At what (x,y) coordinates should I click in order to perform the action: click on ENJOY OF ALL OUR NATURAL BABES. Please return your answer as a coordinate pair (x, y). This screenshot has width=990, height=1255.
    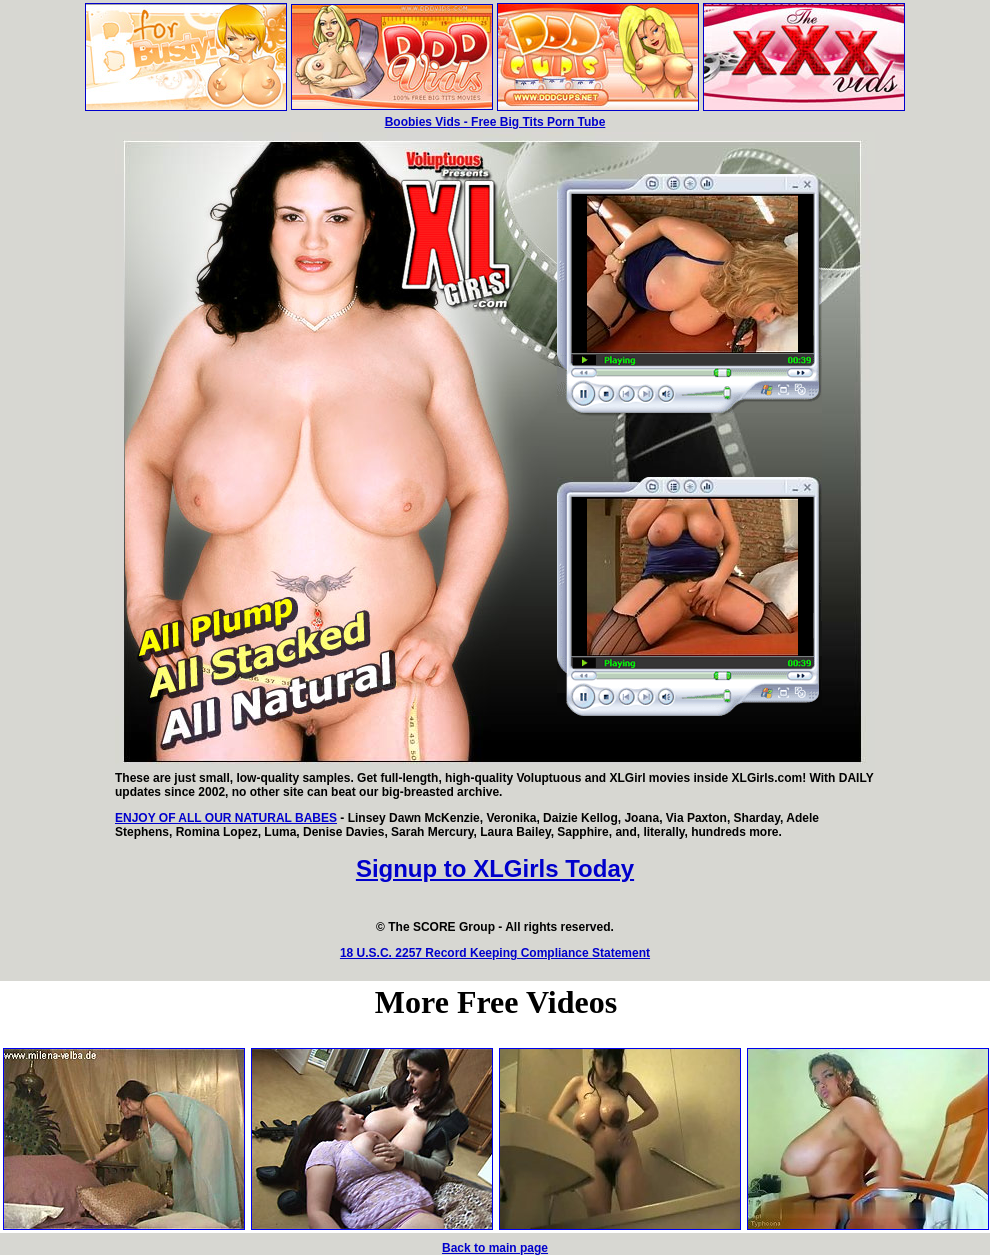
    Looking at the image, I should click on (226, 818).